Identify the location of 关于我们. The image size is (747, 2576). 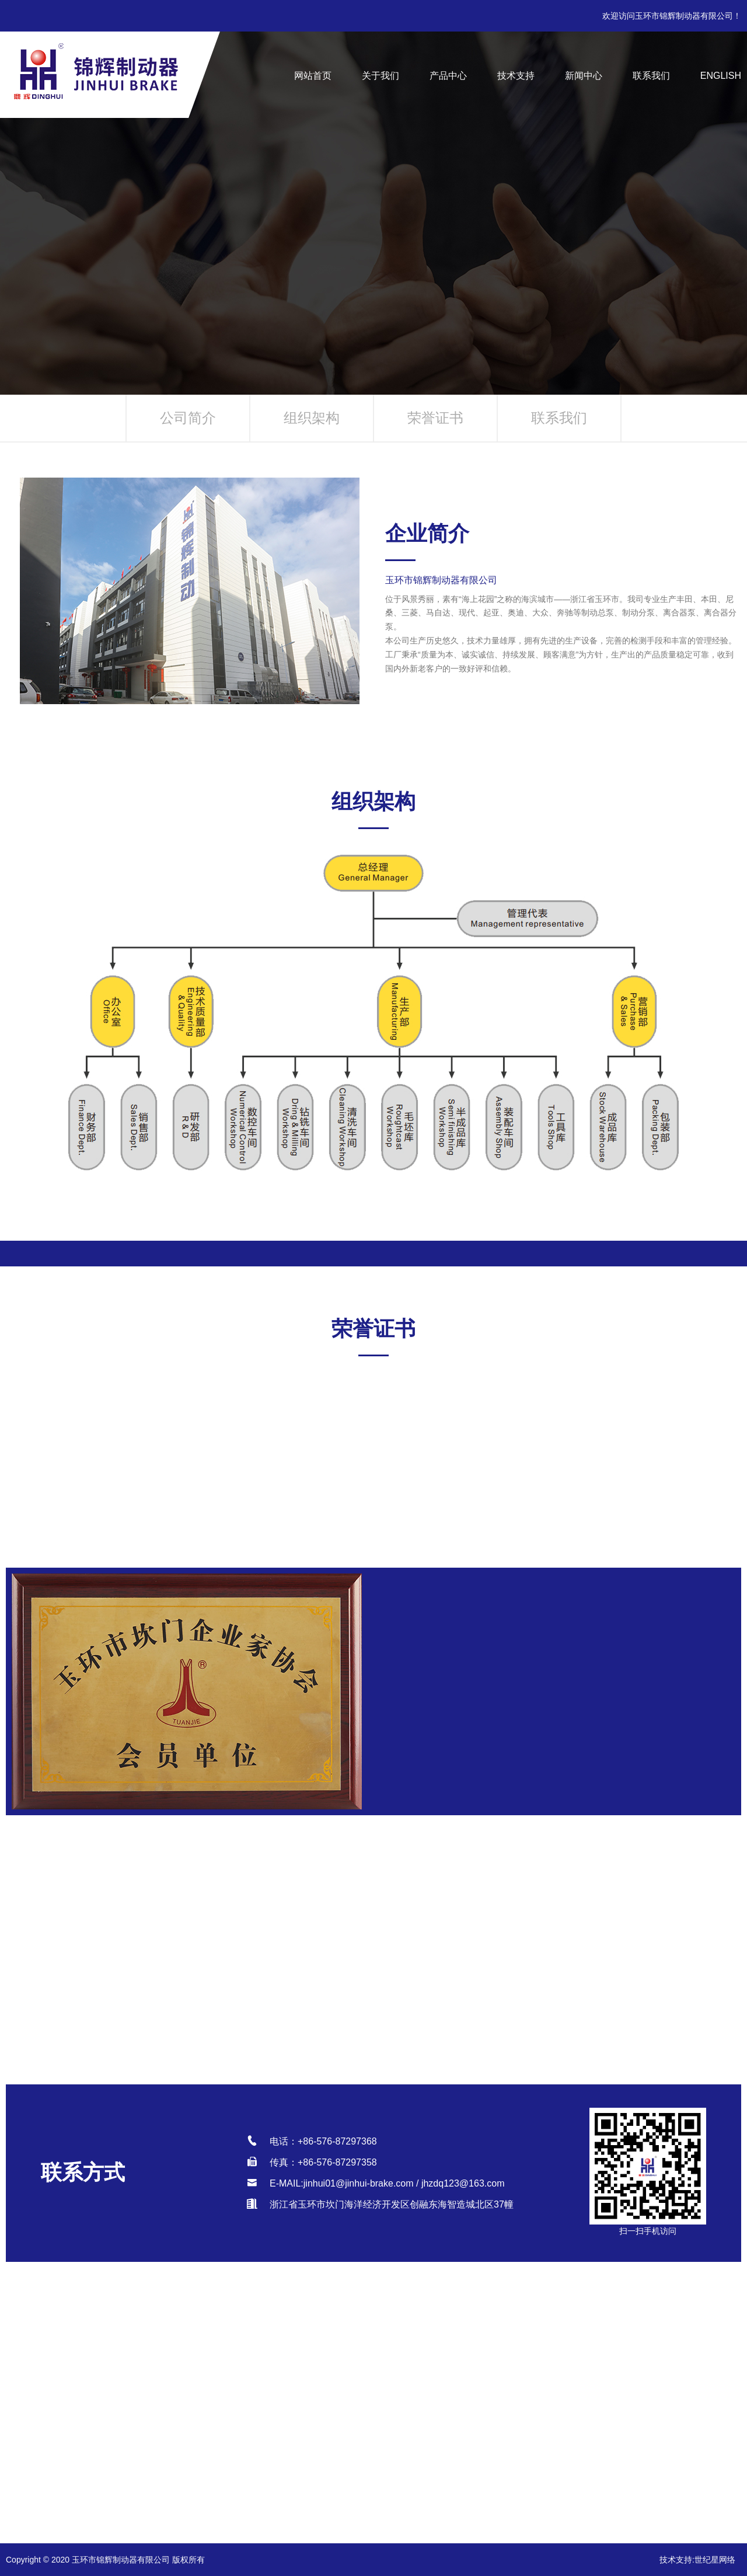
(380, 76).